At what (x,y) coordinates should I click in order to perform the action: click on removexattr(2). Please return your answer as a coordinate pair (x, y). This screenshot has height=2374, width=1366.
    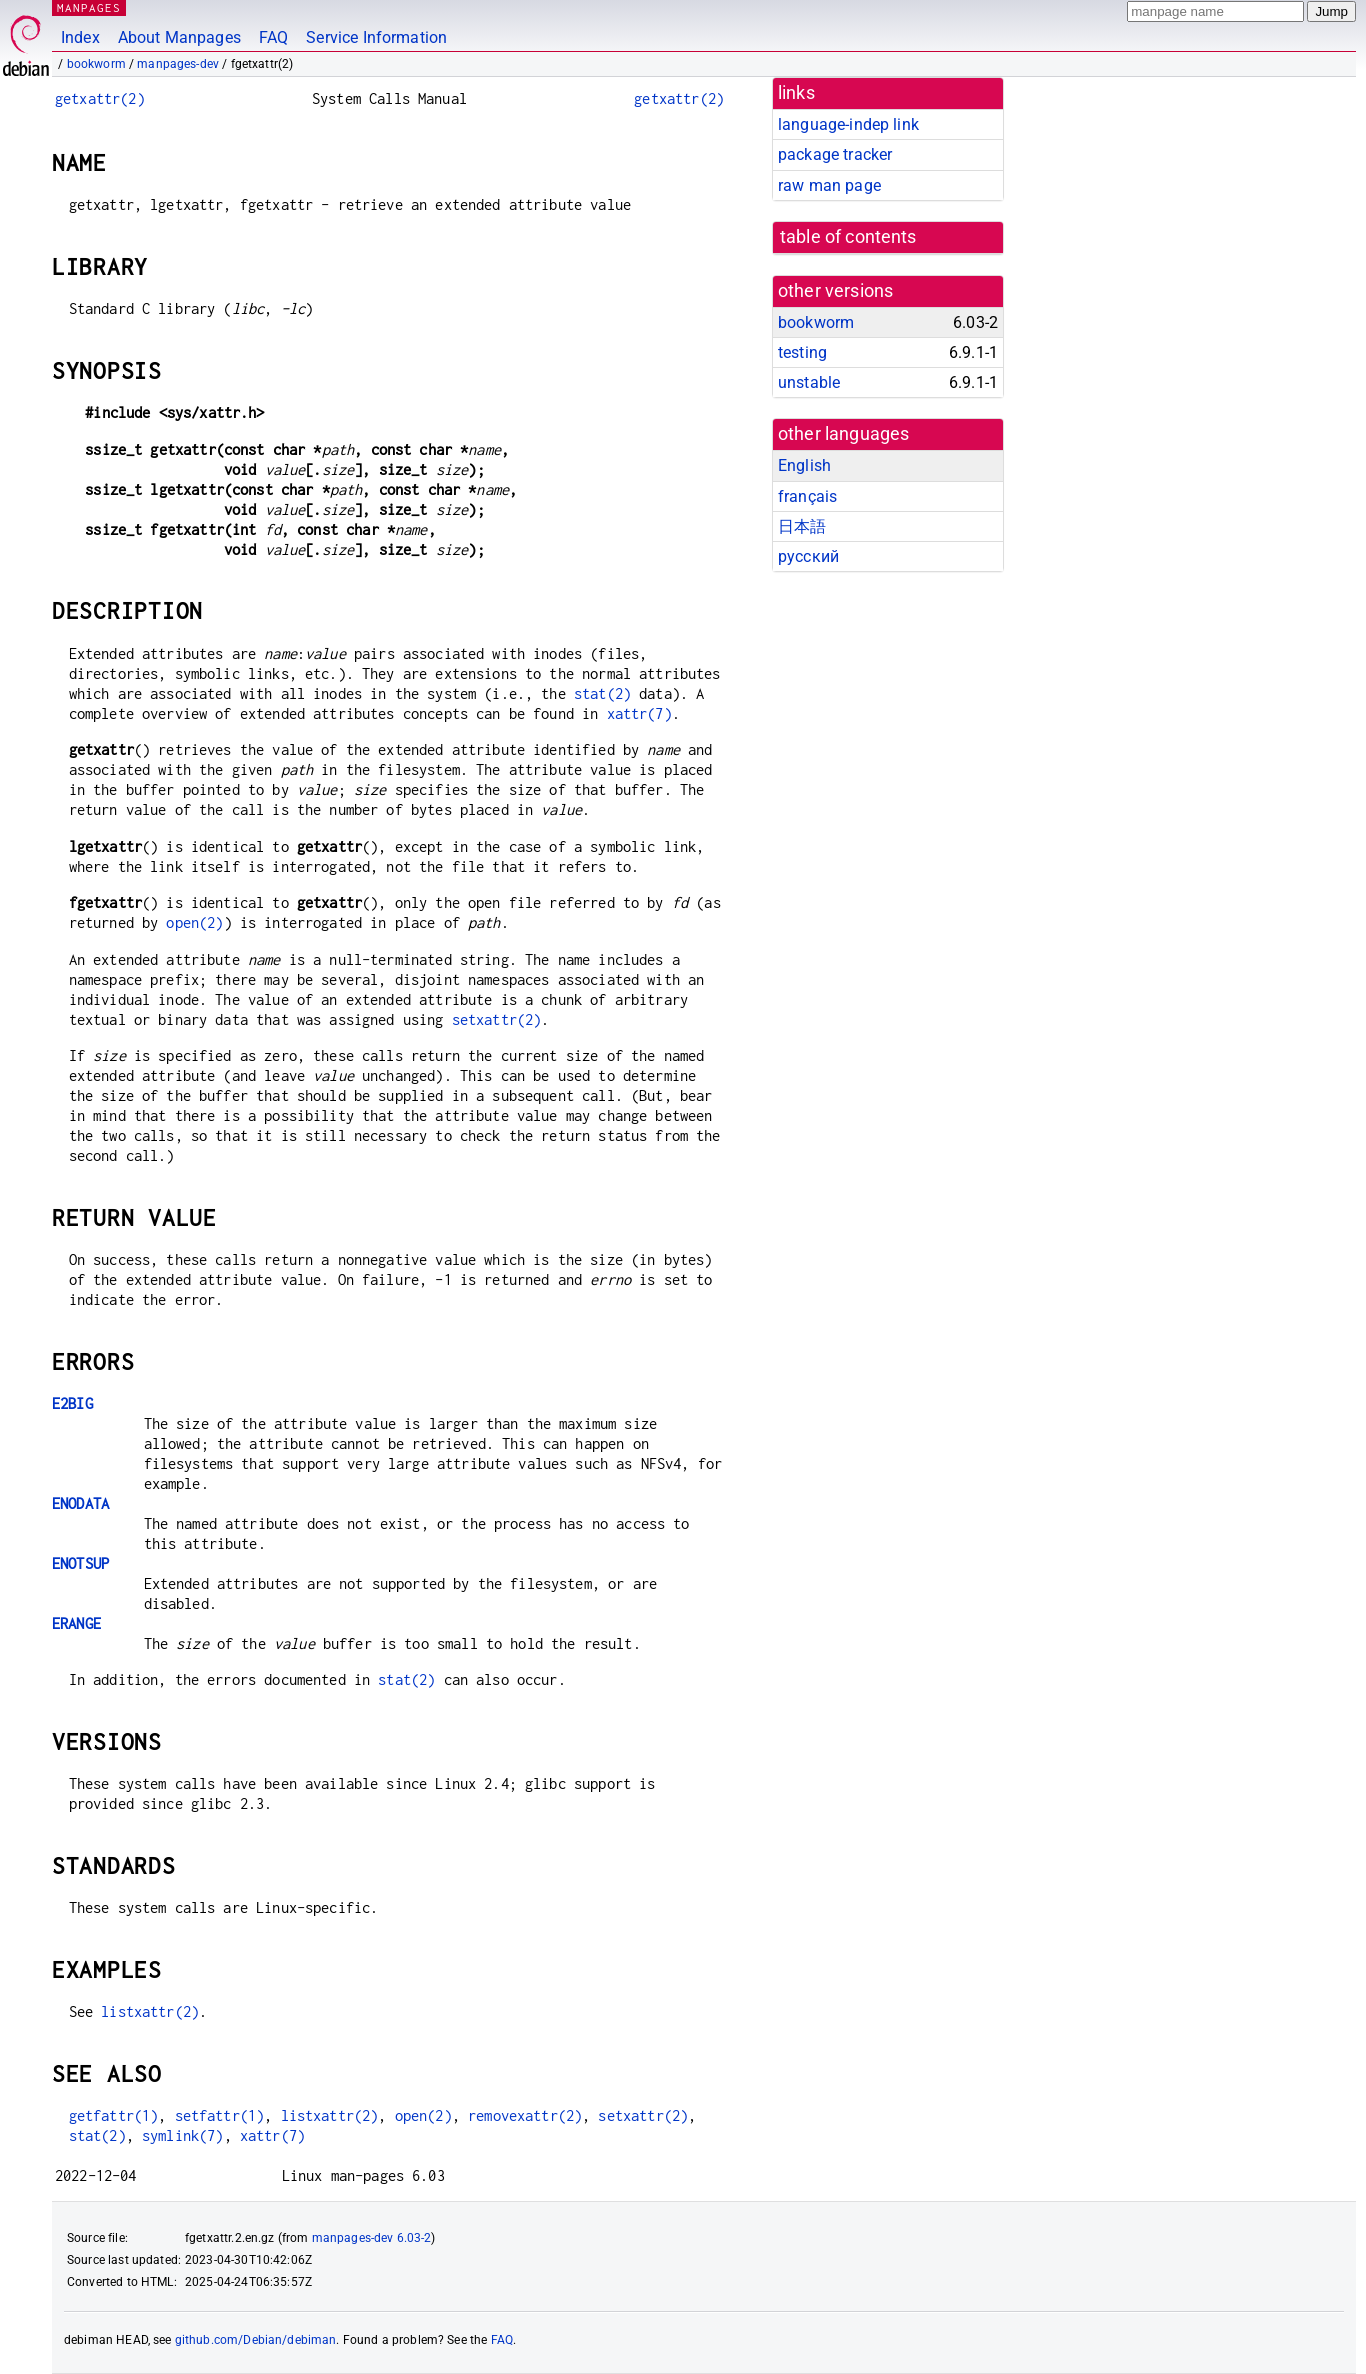
    Looking at the image, I should click on (525, 2115).